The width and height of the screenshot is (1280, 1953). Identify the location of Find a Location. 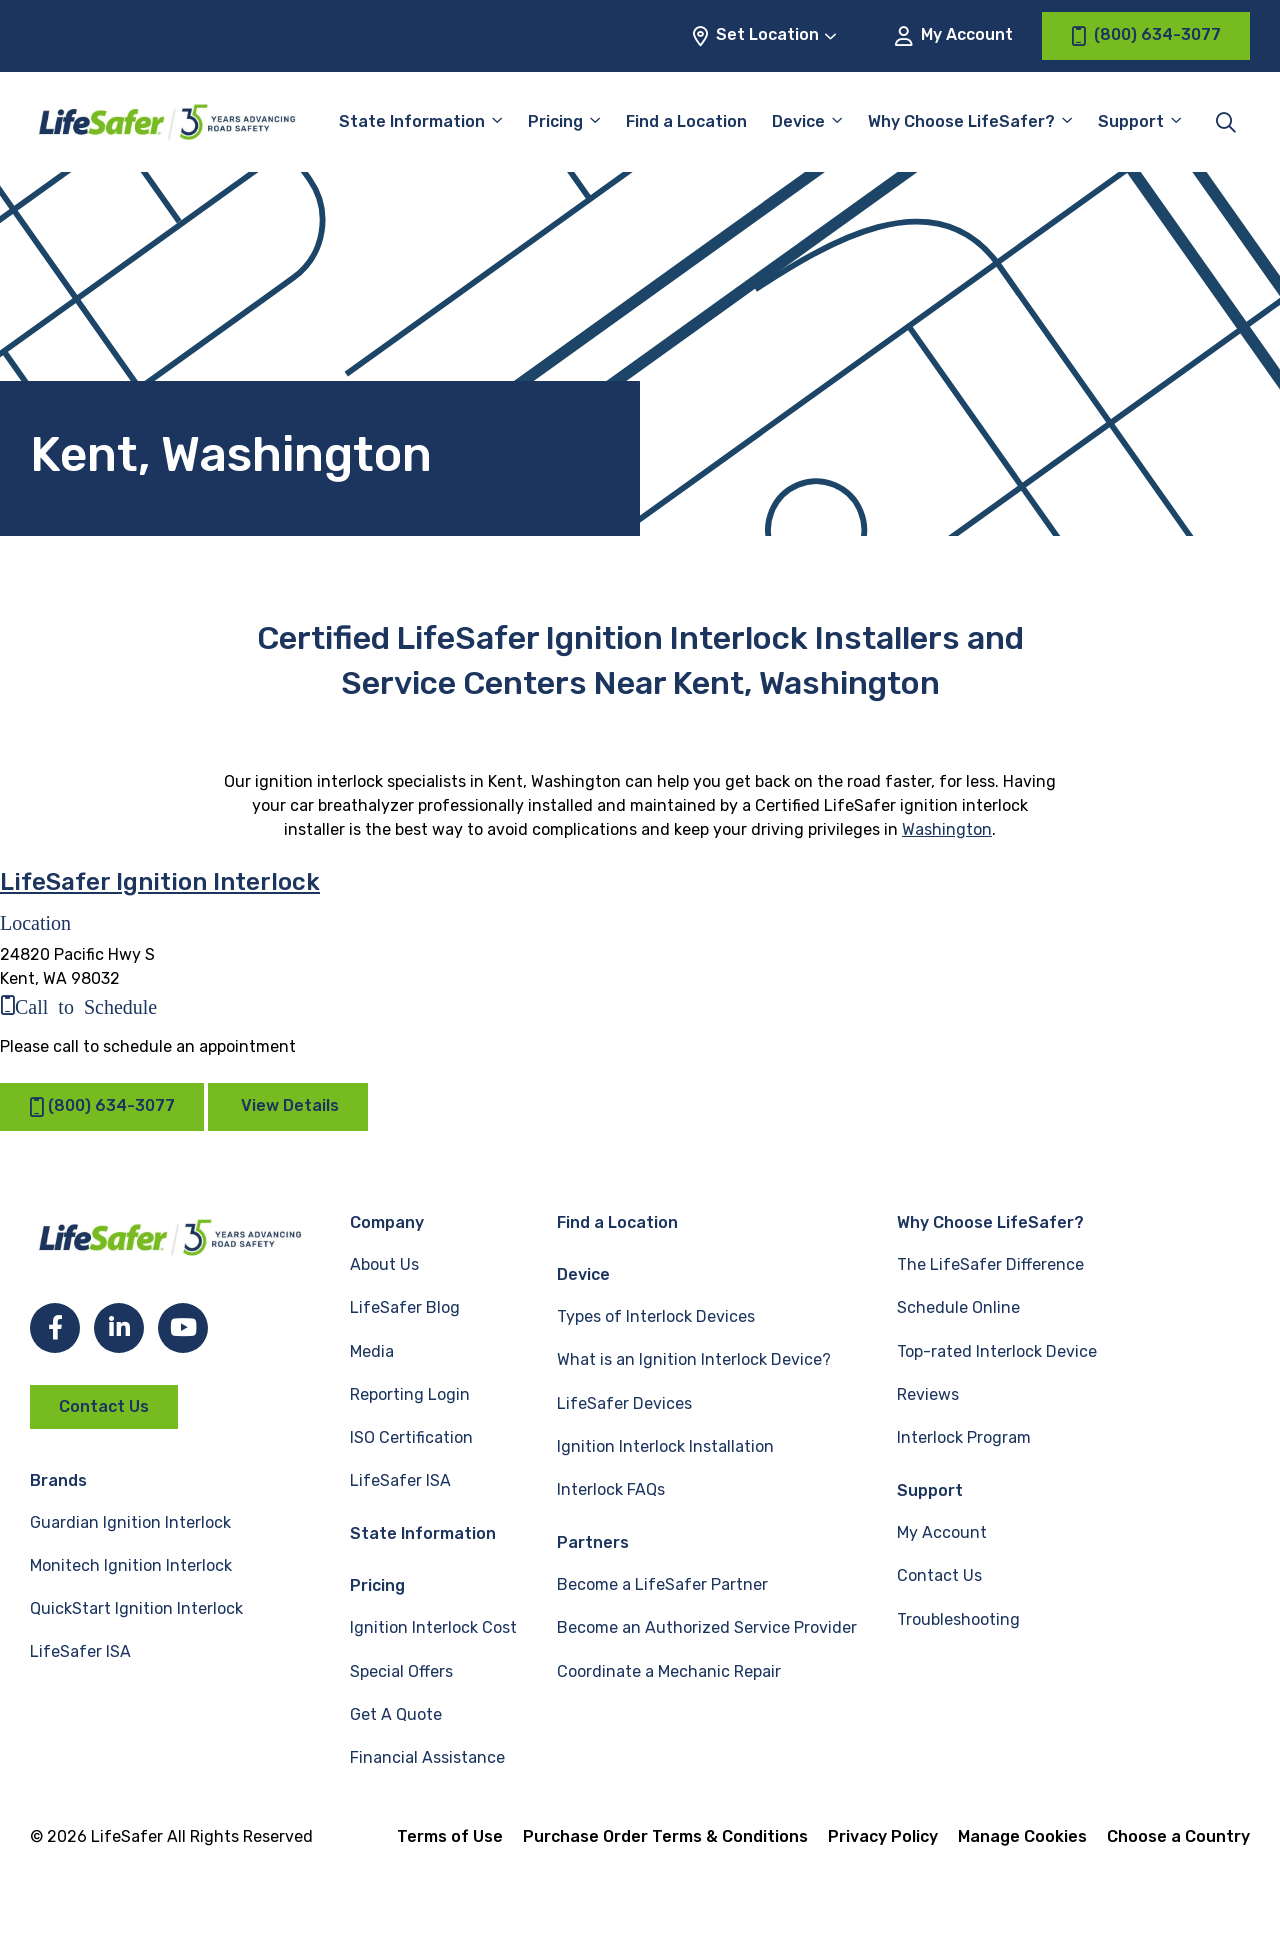
(686, 121).